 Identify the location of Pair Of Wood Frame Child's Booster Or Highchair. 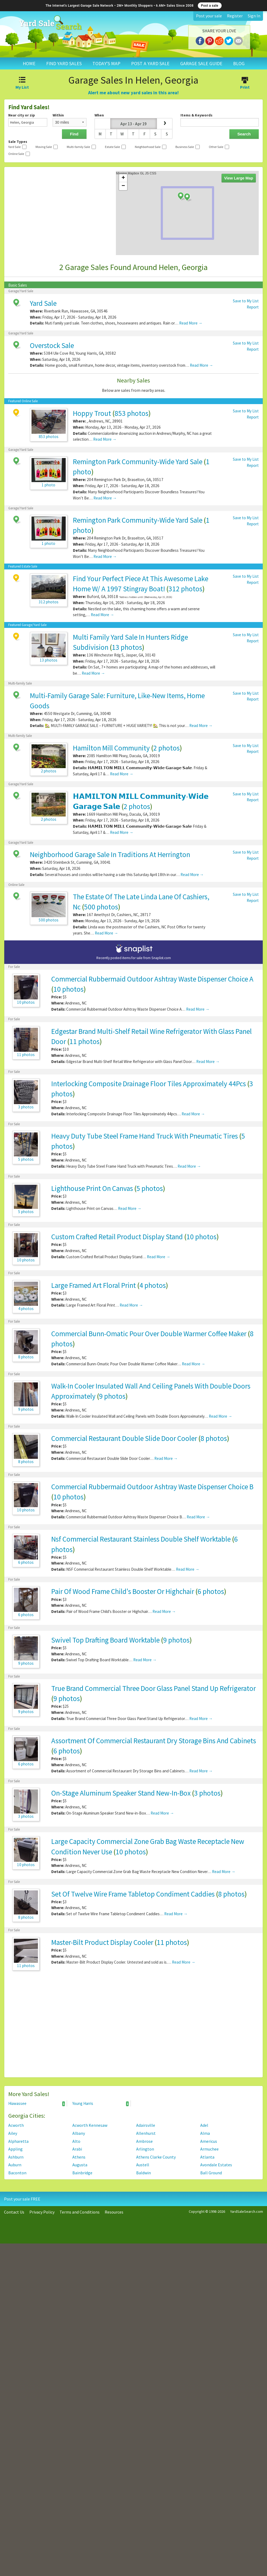
(122, 1591).